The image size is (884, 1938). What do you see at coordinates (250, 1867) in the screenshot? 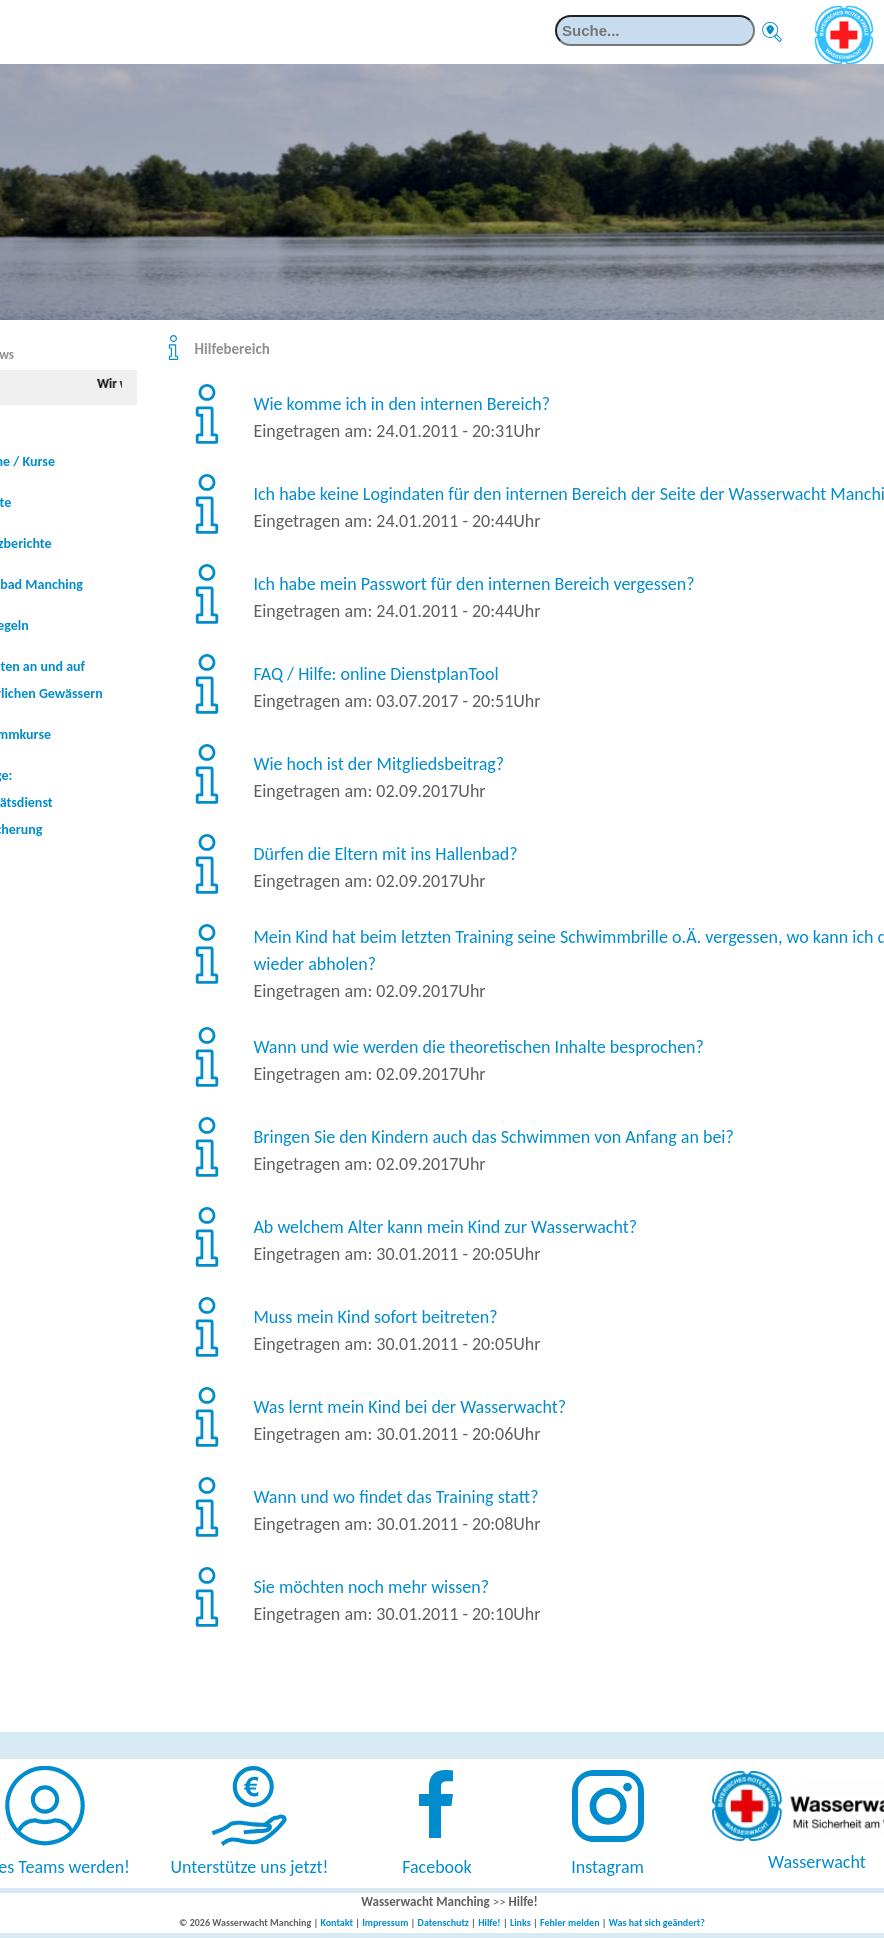
I see `Unterstütze uns jetzt!` at bounding box center [250, 1867].